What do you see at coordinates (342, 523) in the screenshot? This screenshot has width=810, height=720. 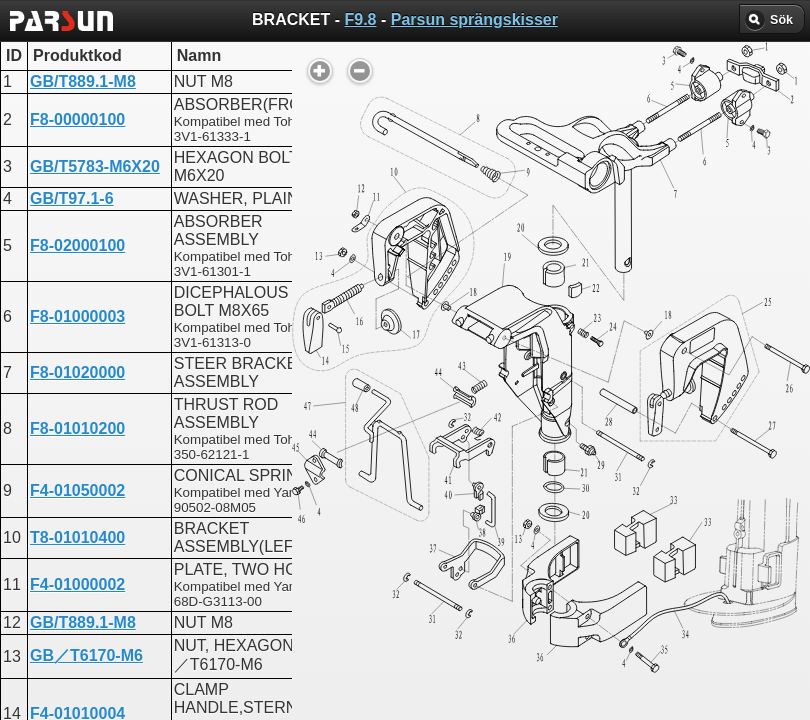 I see `BRACKET` at bounding box center [342, 523].